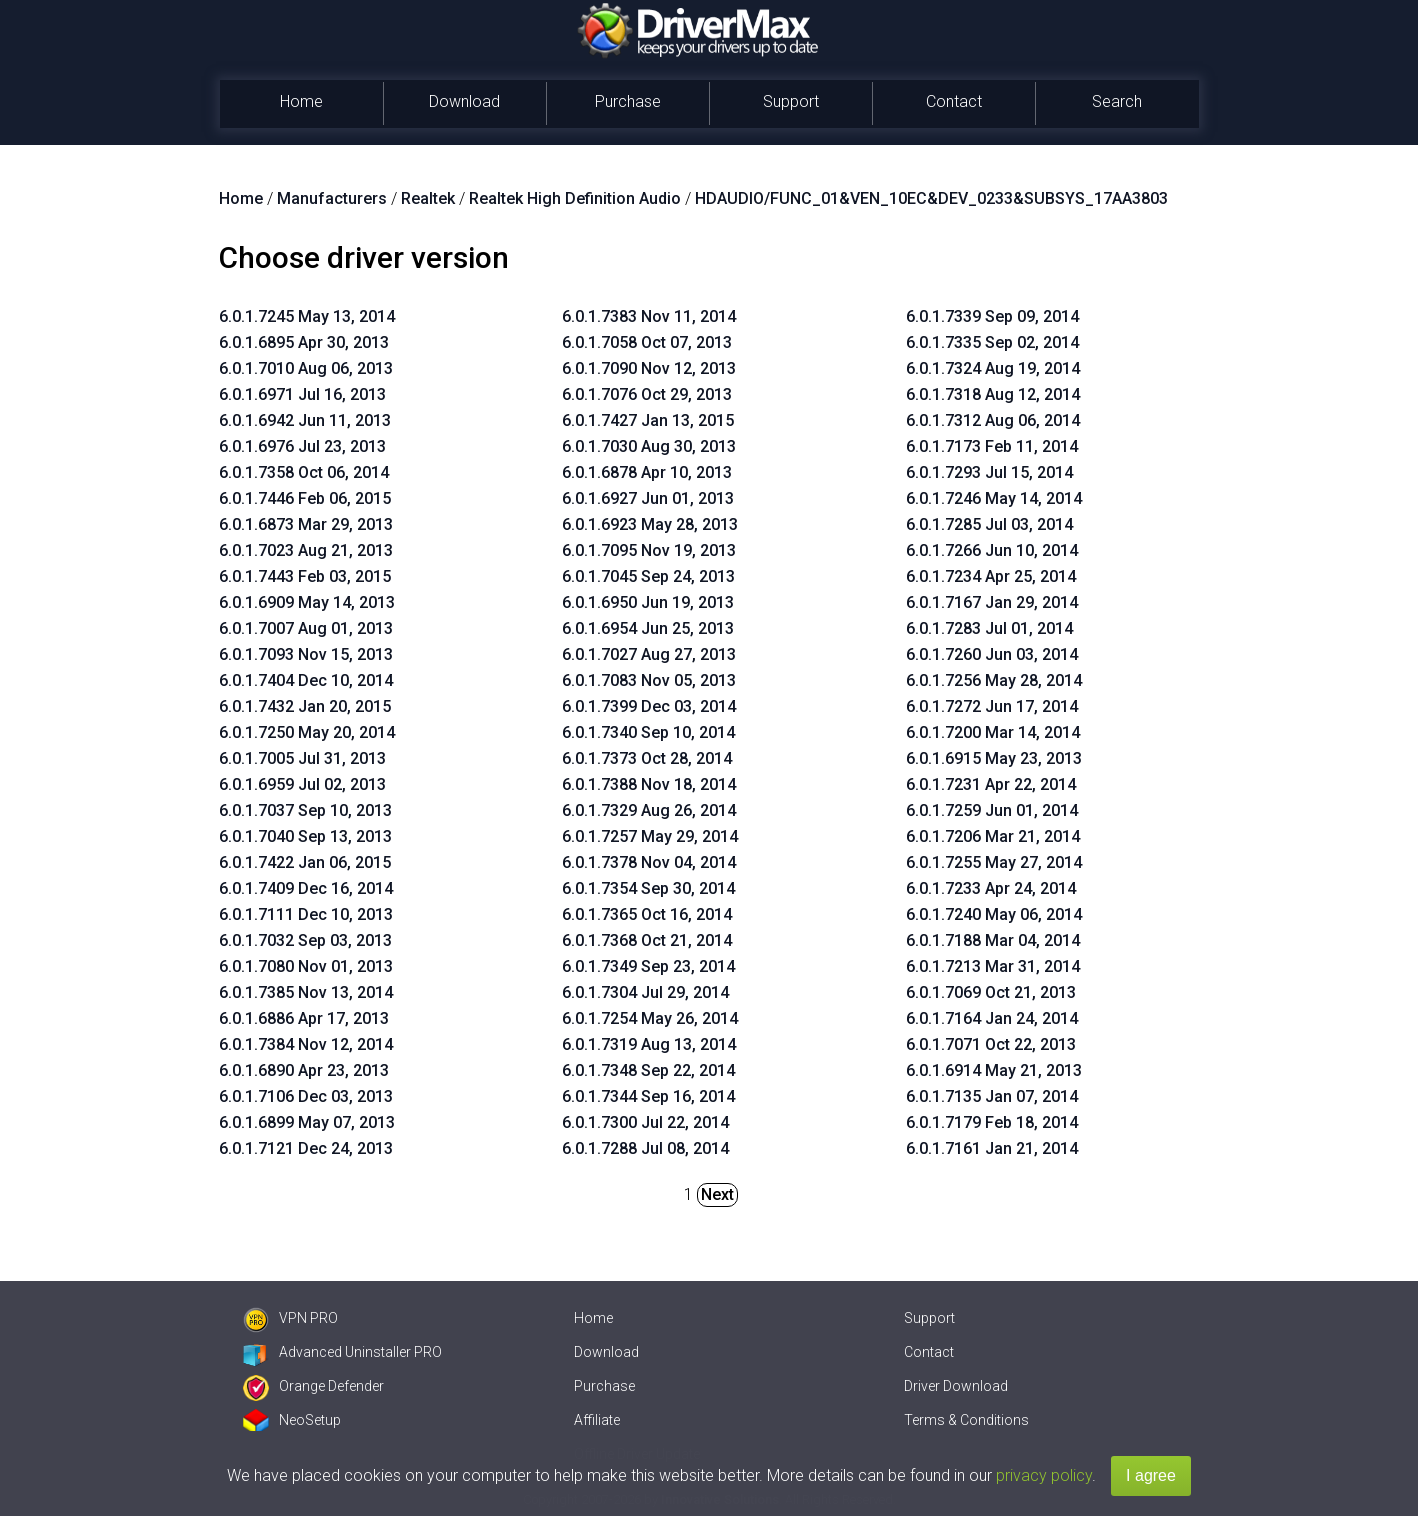 This screenshot has width=1418, height=1516. Describe the element at coordinates (648, 576) in the screenshot. I see `6.0.1.7045 Sep 24, 2013` at that location.